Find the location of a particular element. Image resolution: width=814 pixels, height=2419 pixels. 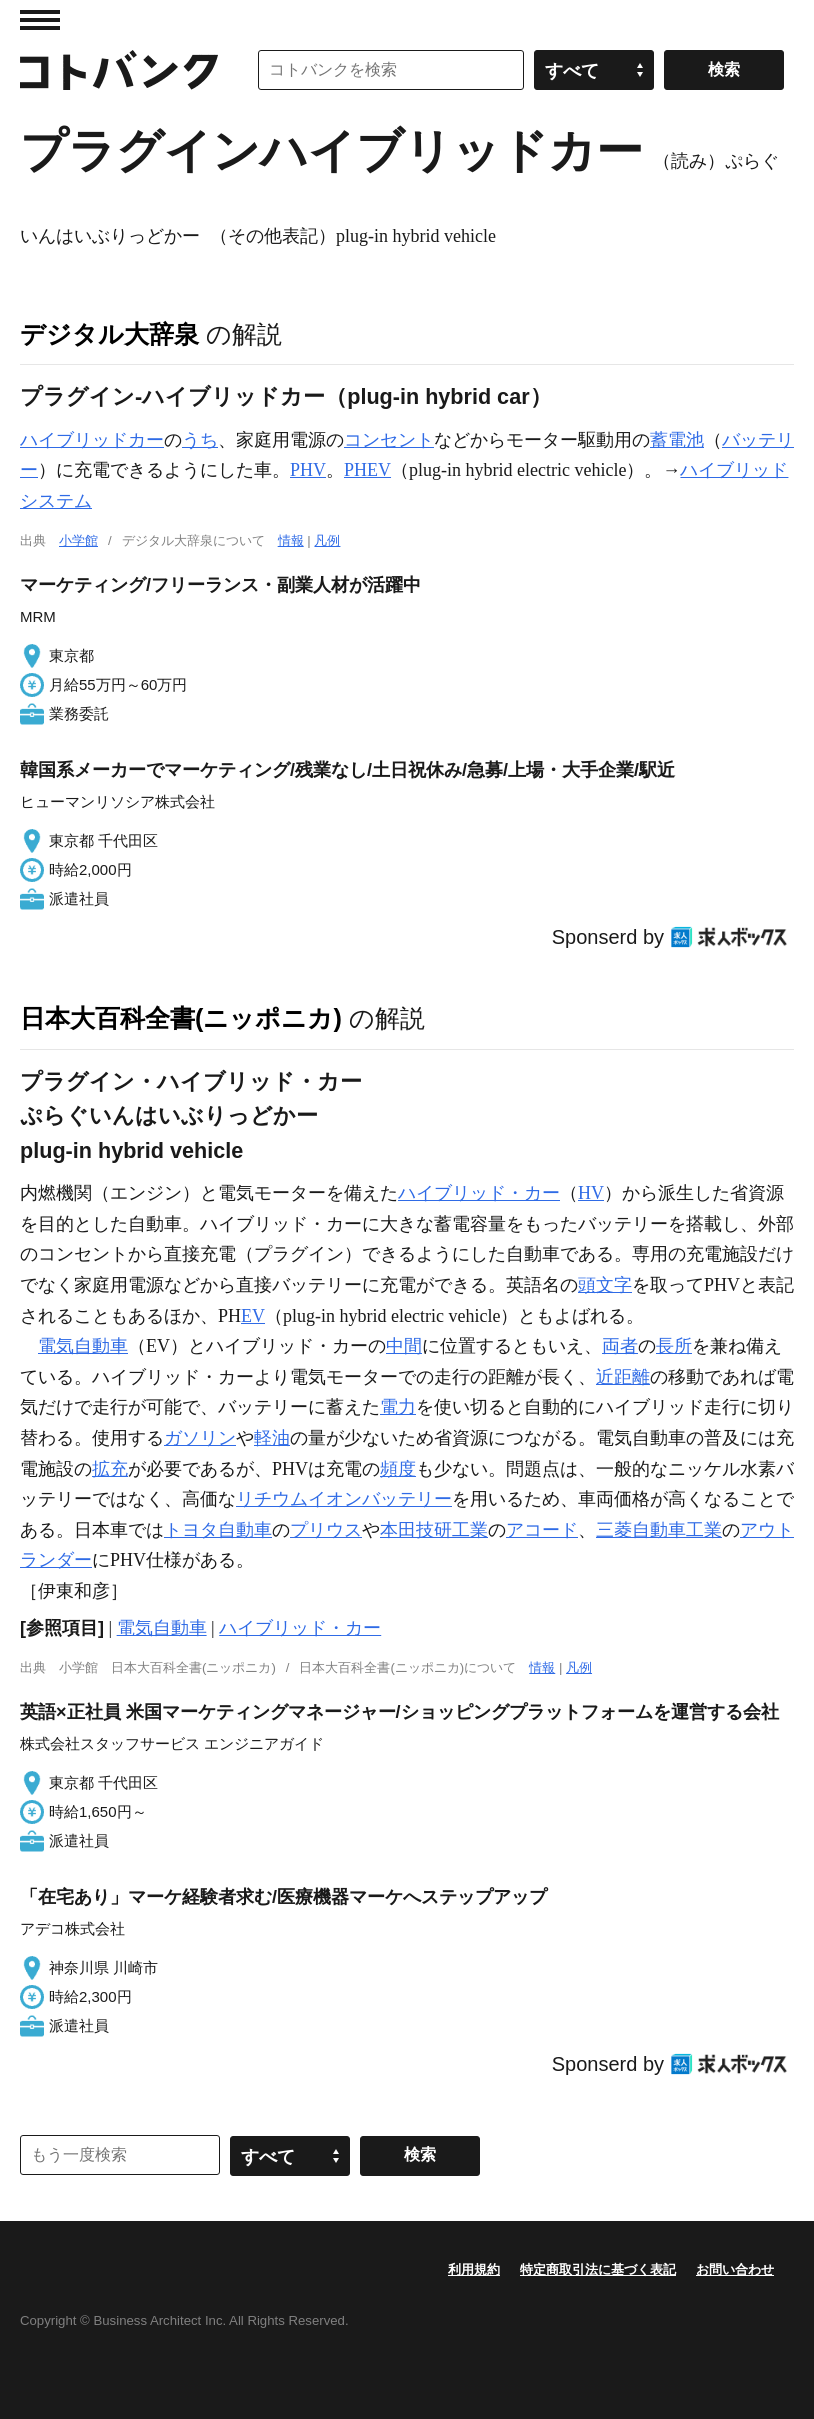

トヨタ自動車 is located at coordinates (218, 1530).